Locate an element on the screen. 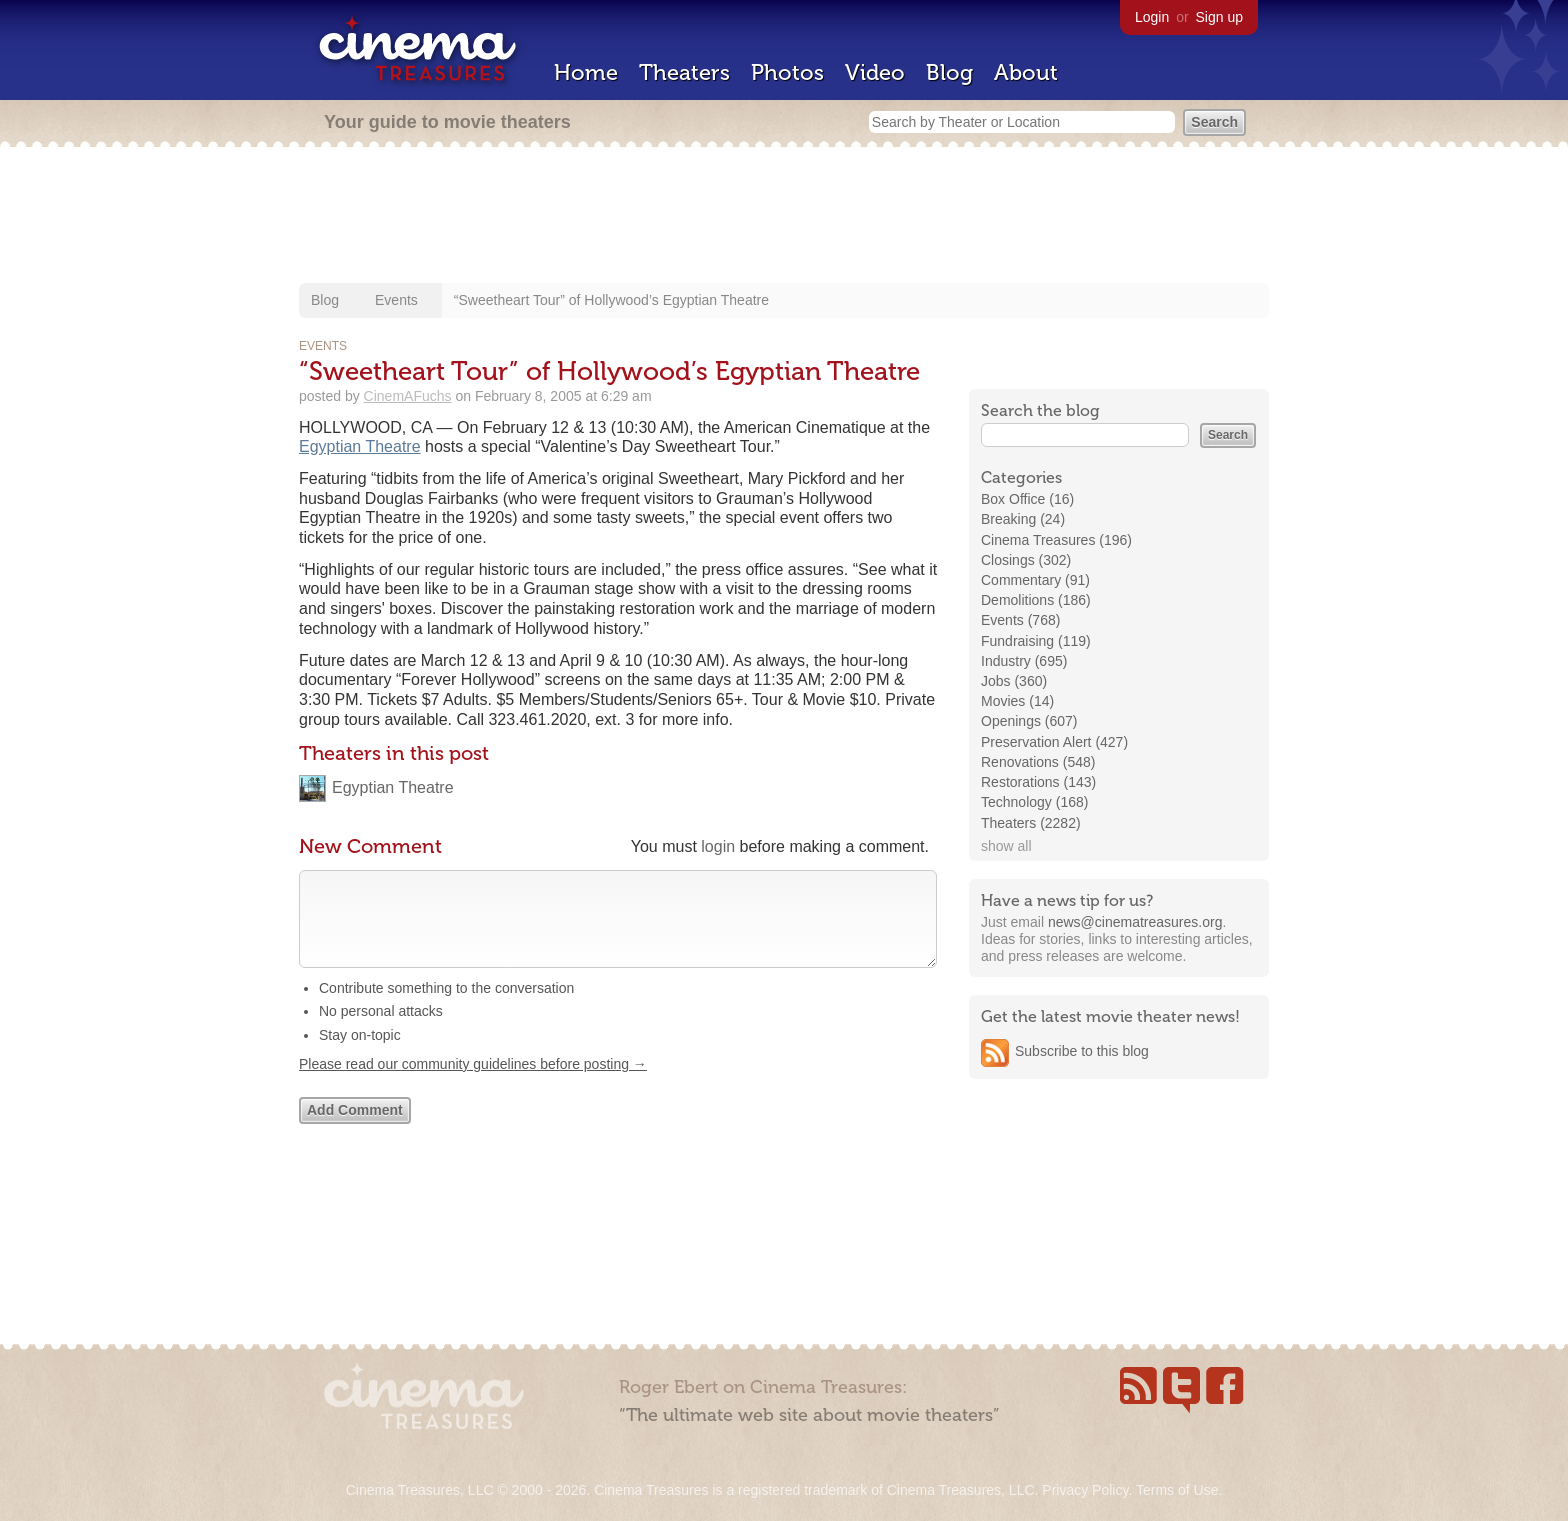 The width and height of the screenshot is (1568, 1521). Sign up is located at coordinates (1219, 17).